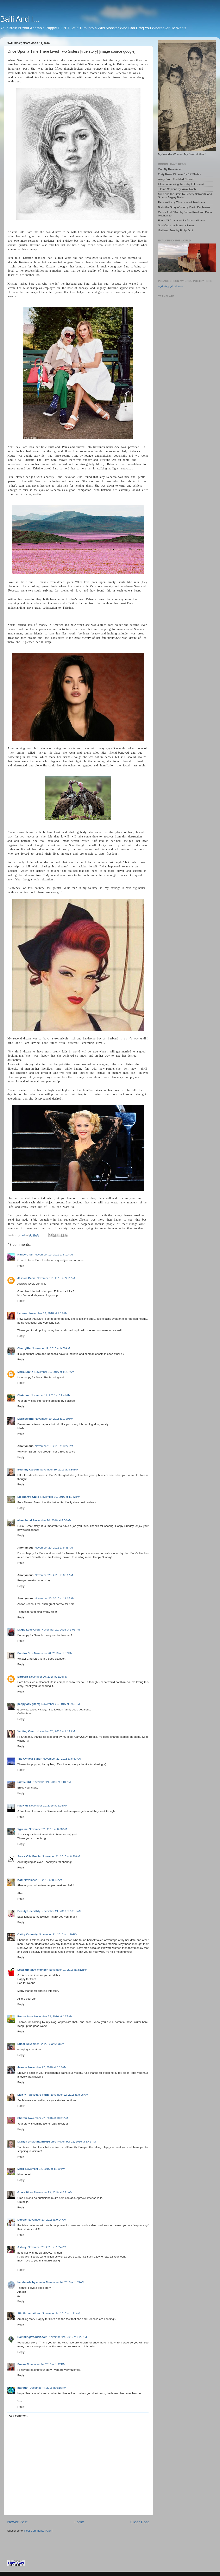 This screenshot has height=2576, width=220. Describe the element at coordinates (54, 1446) in the screenshot. I see `November 19, 2016 at 3:22 PM` at that location.